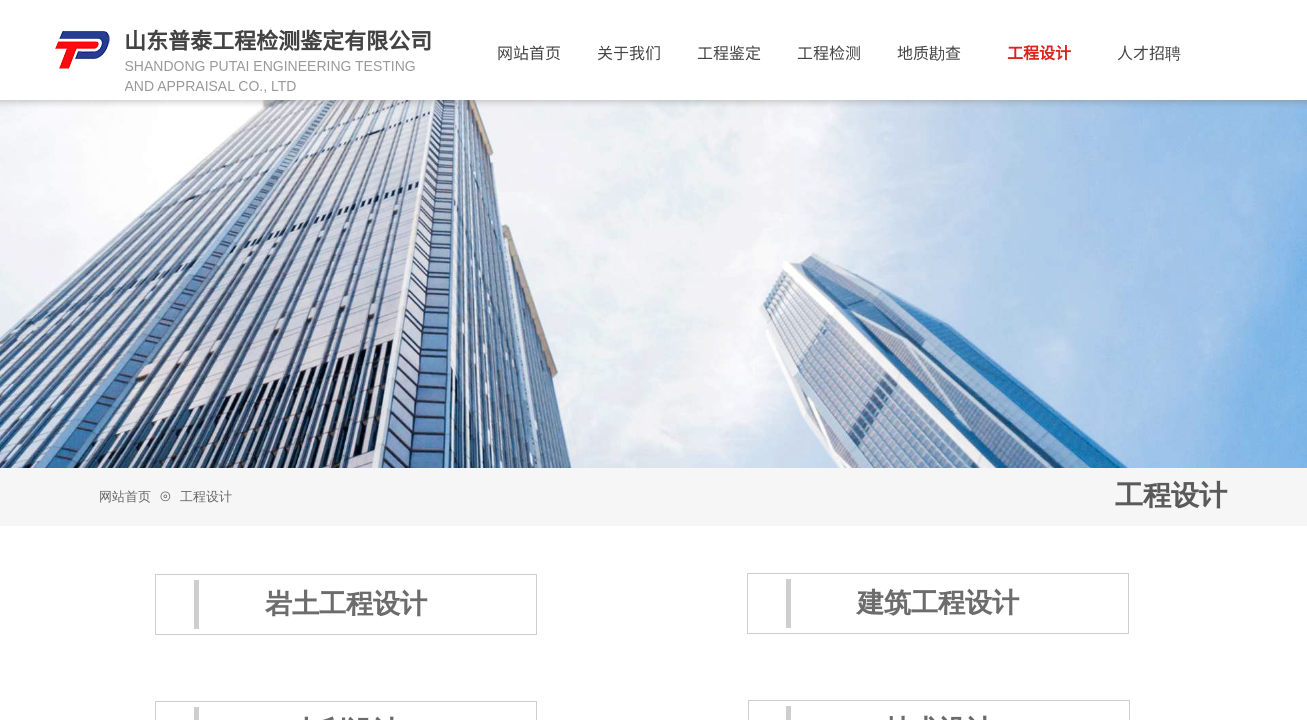 The image size is (1307, 720). What do you see at coordinates (929, 52) in the screenshot?
I see `地质勘查` at bounding box center [929, 52].